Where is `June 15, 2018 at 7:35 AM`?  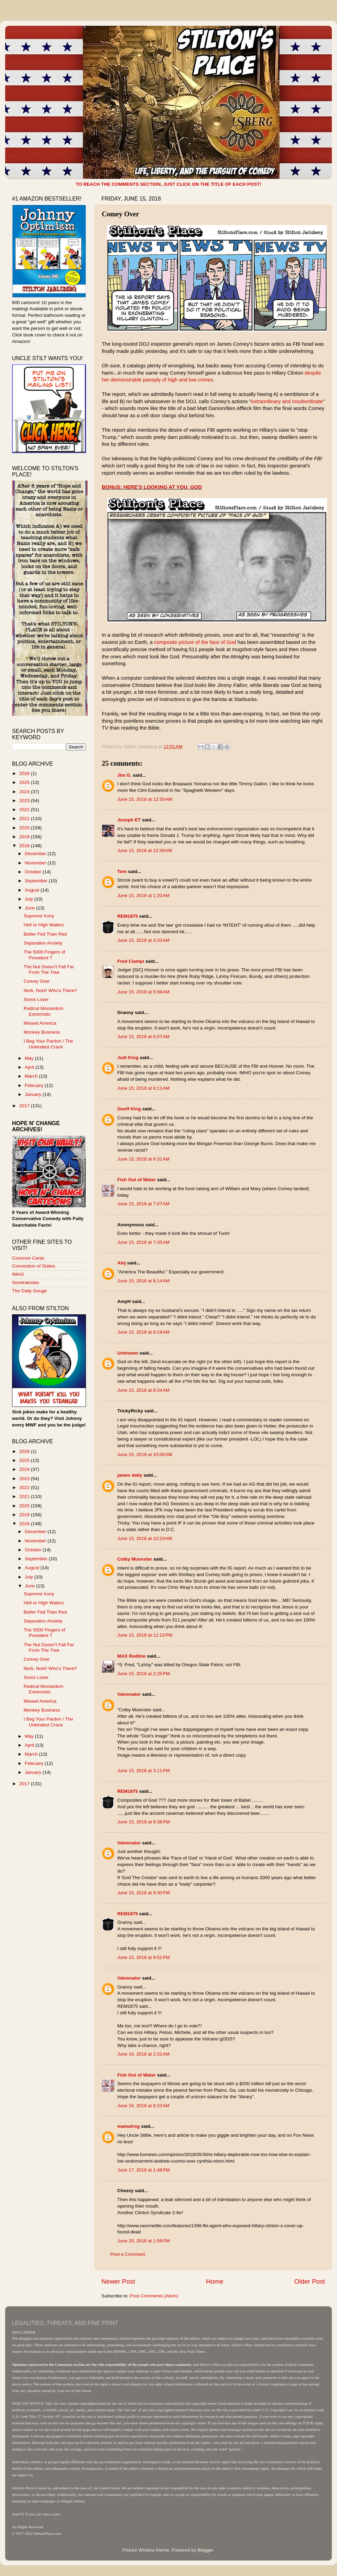
June 15, 2018 at 7:35 AM is located at coordinates (143, 1242).